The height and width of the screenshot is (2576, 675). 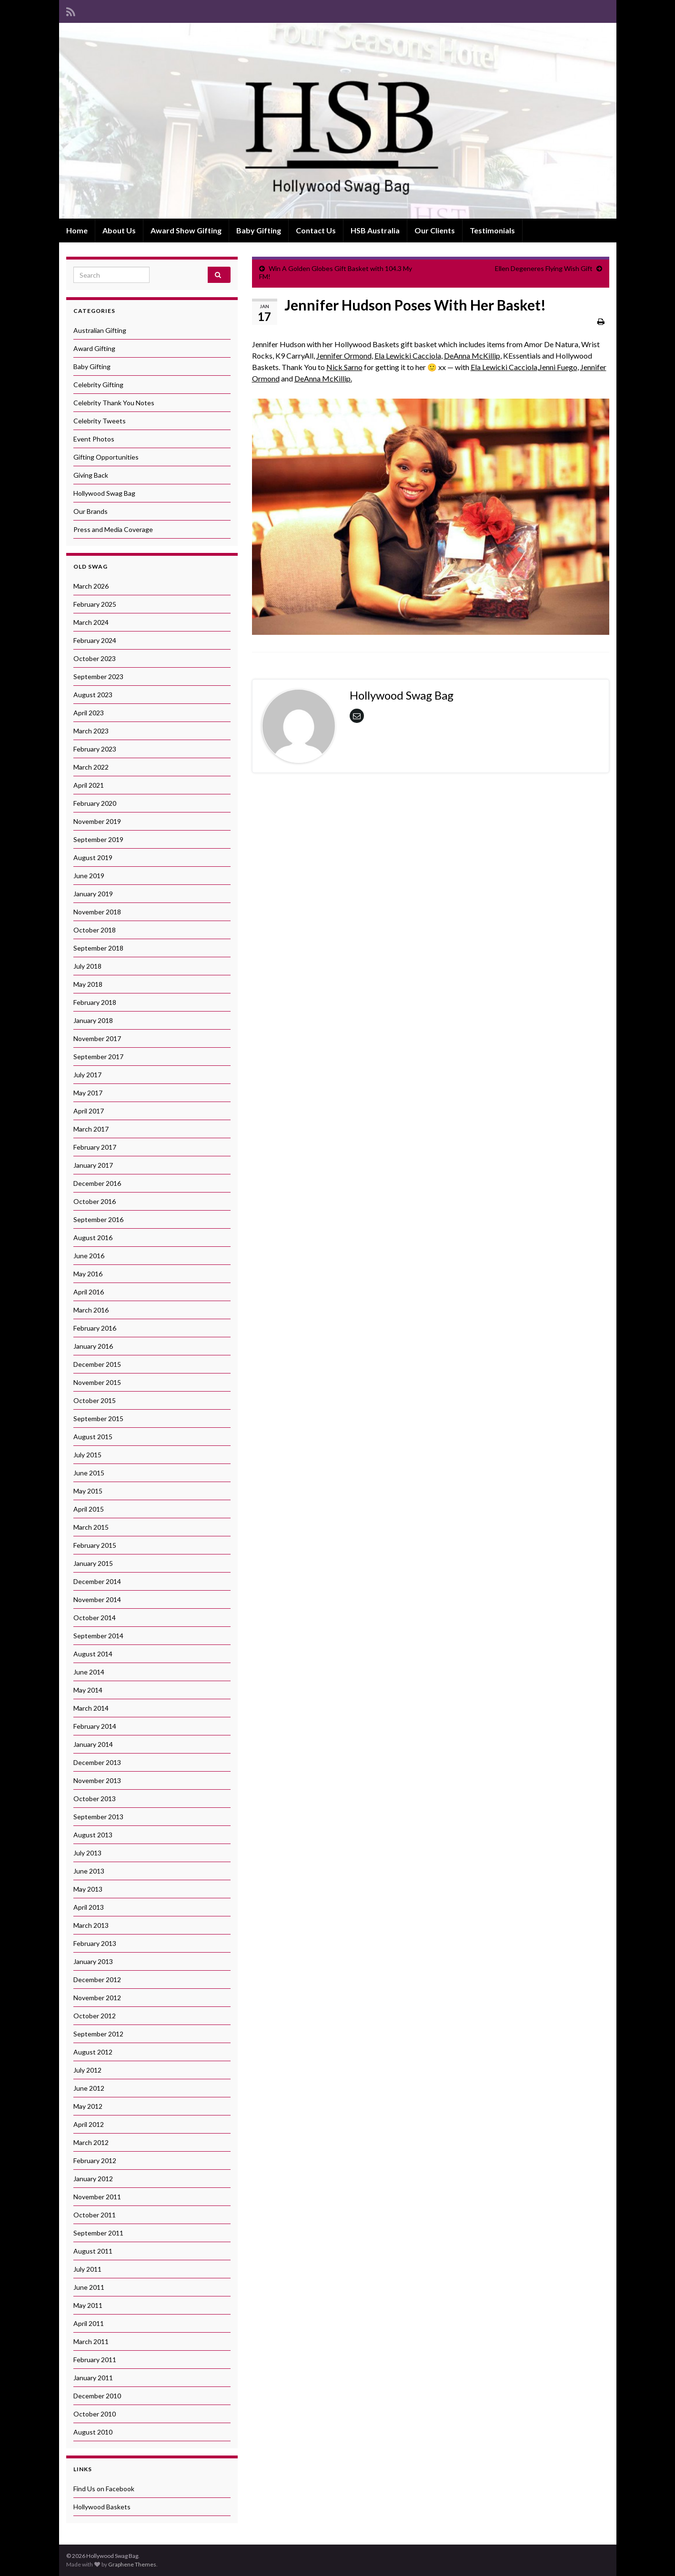 I want to click on March 2026, so click(x=91, y=586).